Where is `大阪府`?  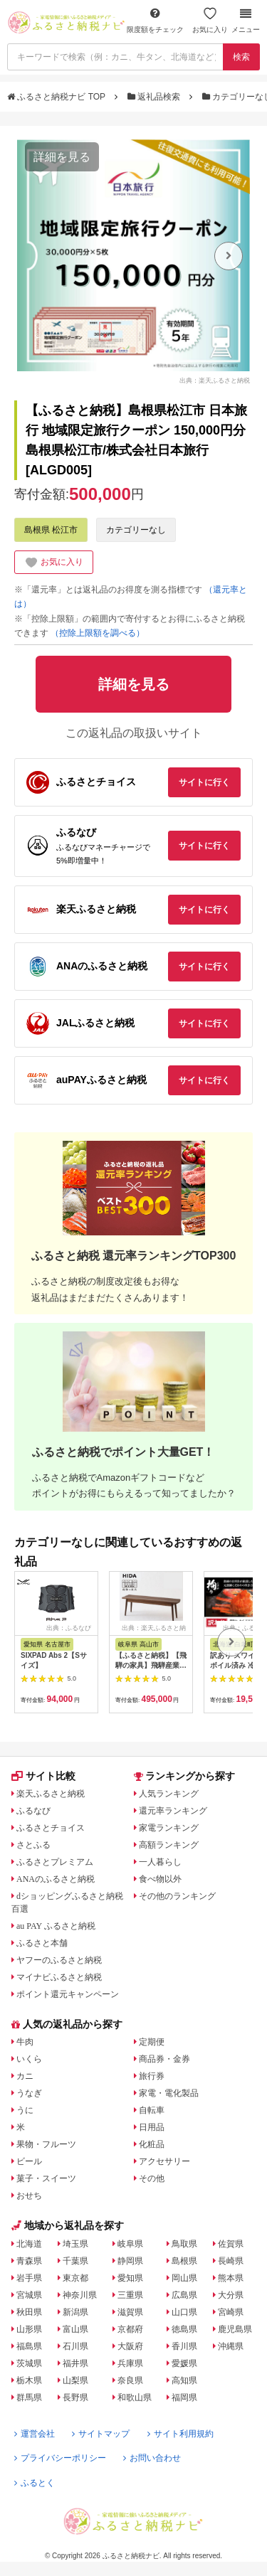
大阪府 is located at coordinates (130, 2346).